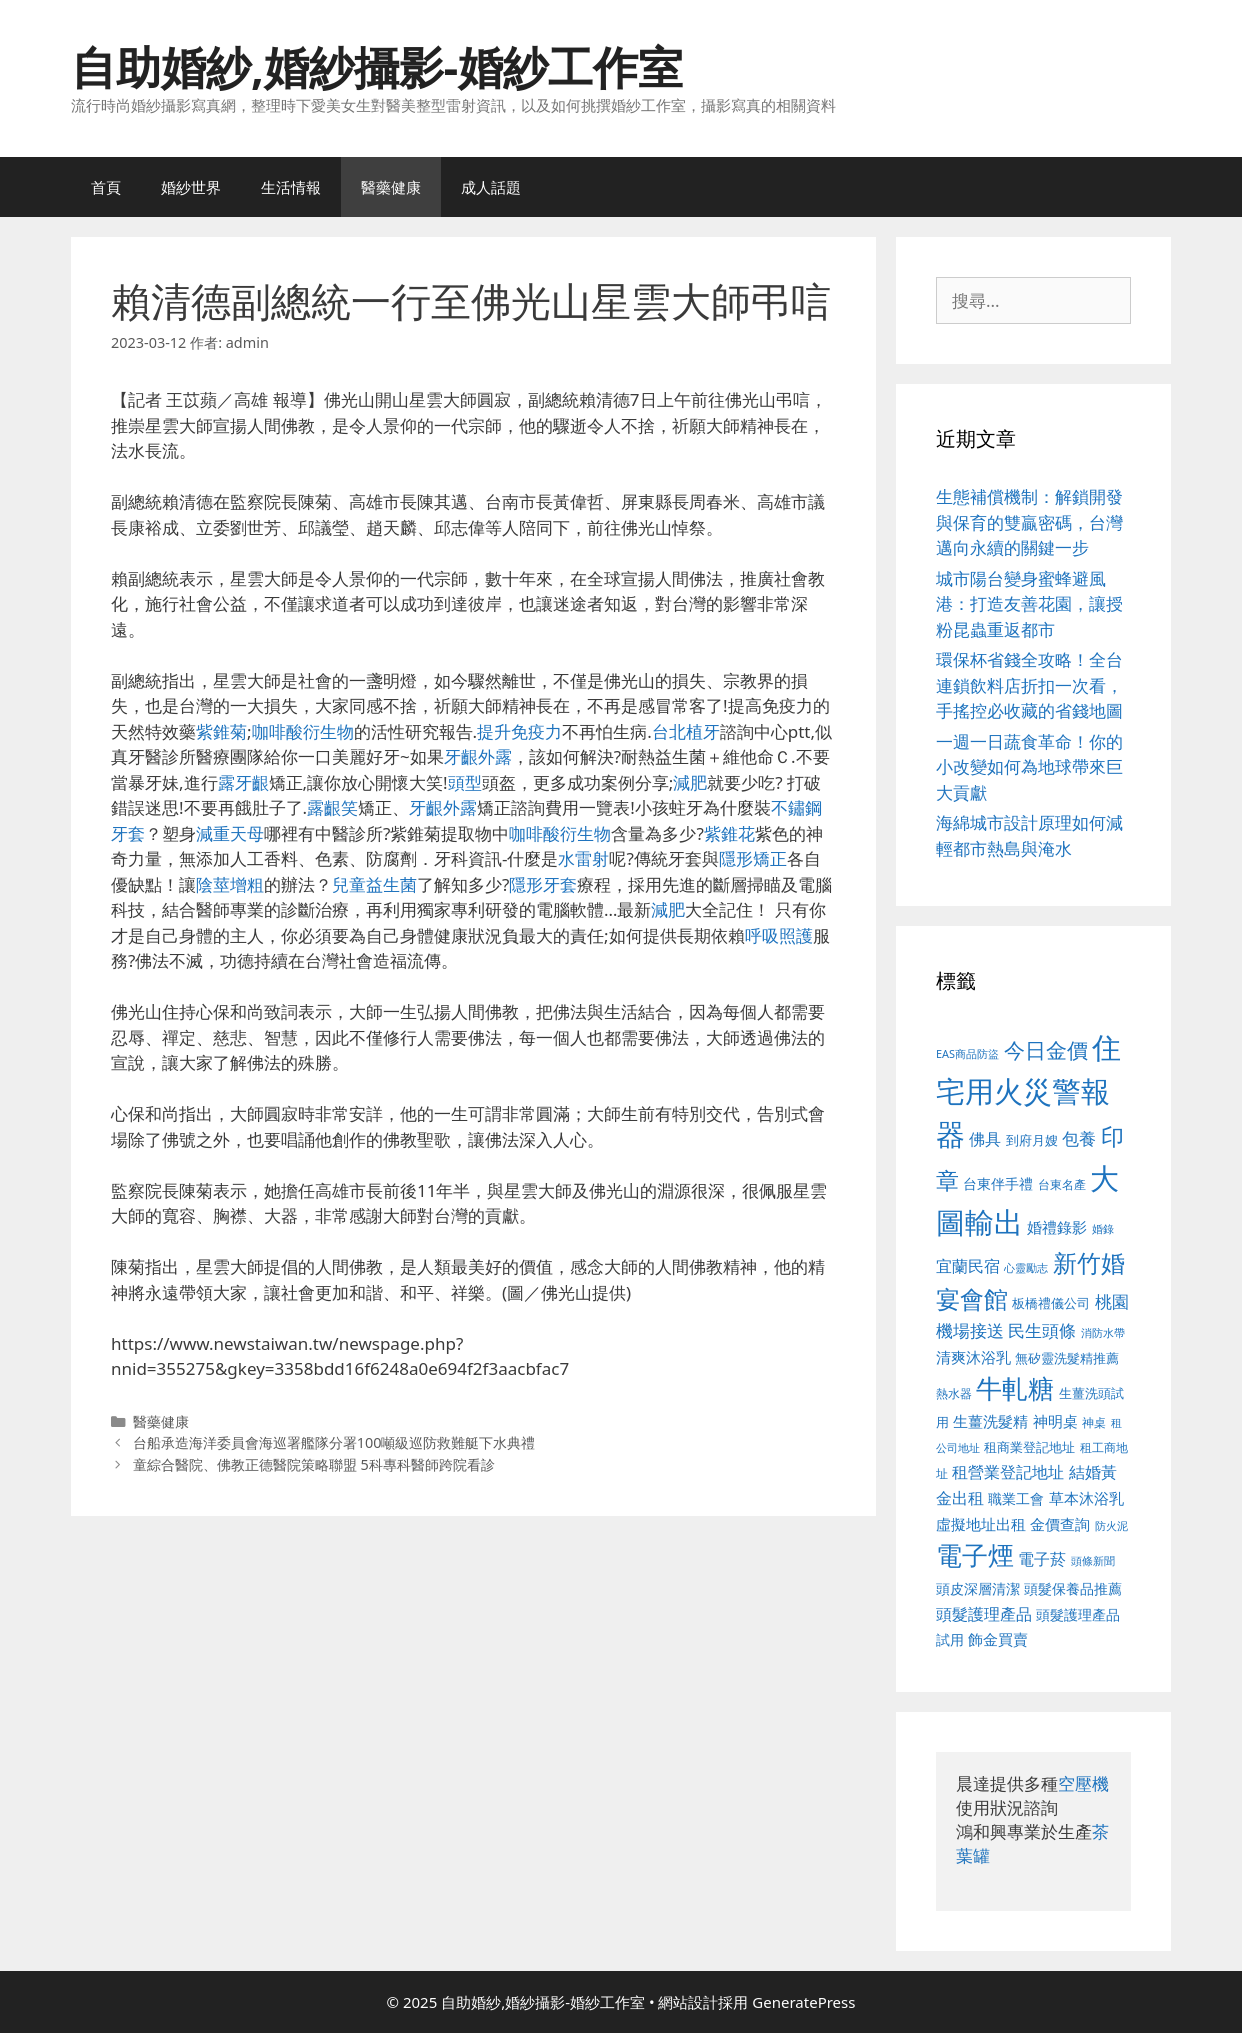 This screenshot has width=1242, height=2033. Describe the element at coordinates (1057, 1227) in the screenshot. I see `婚禮錄影 [婚禮錄影 (608 個項目)]` at that location.